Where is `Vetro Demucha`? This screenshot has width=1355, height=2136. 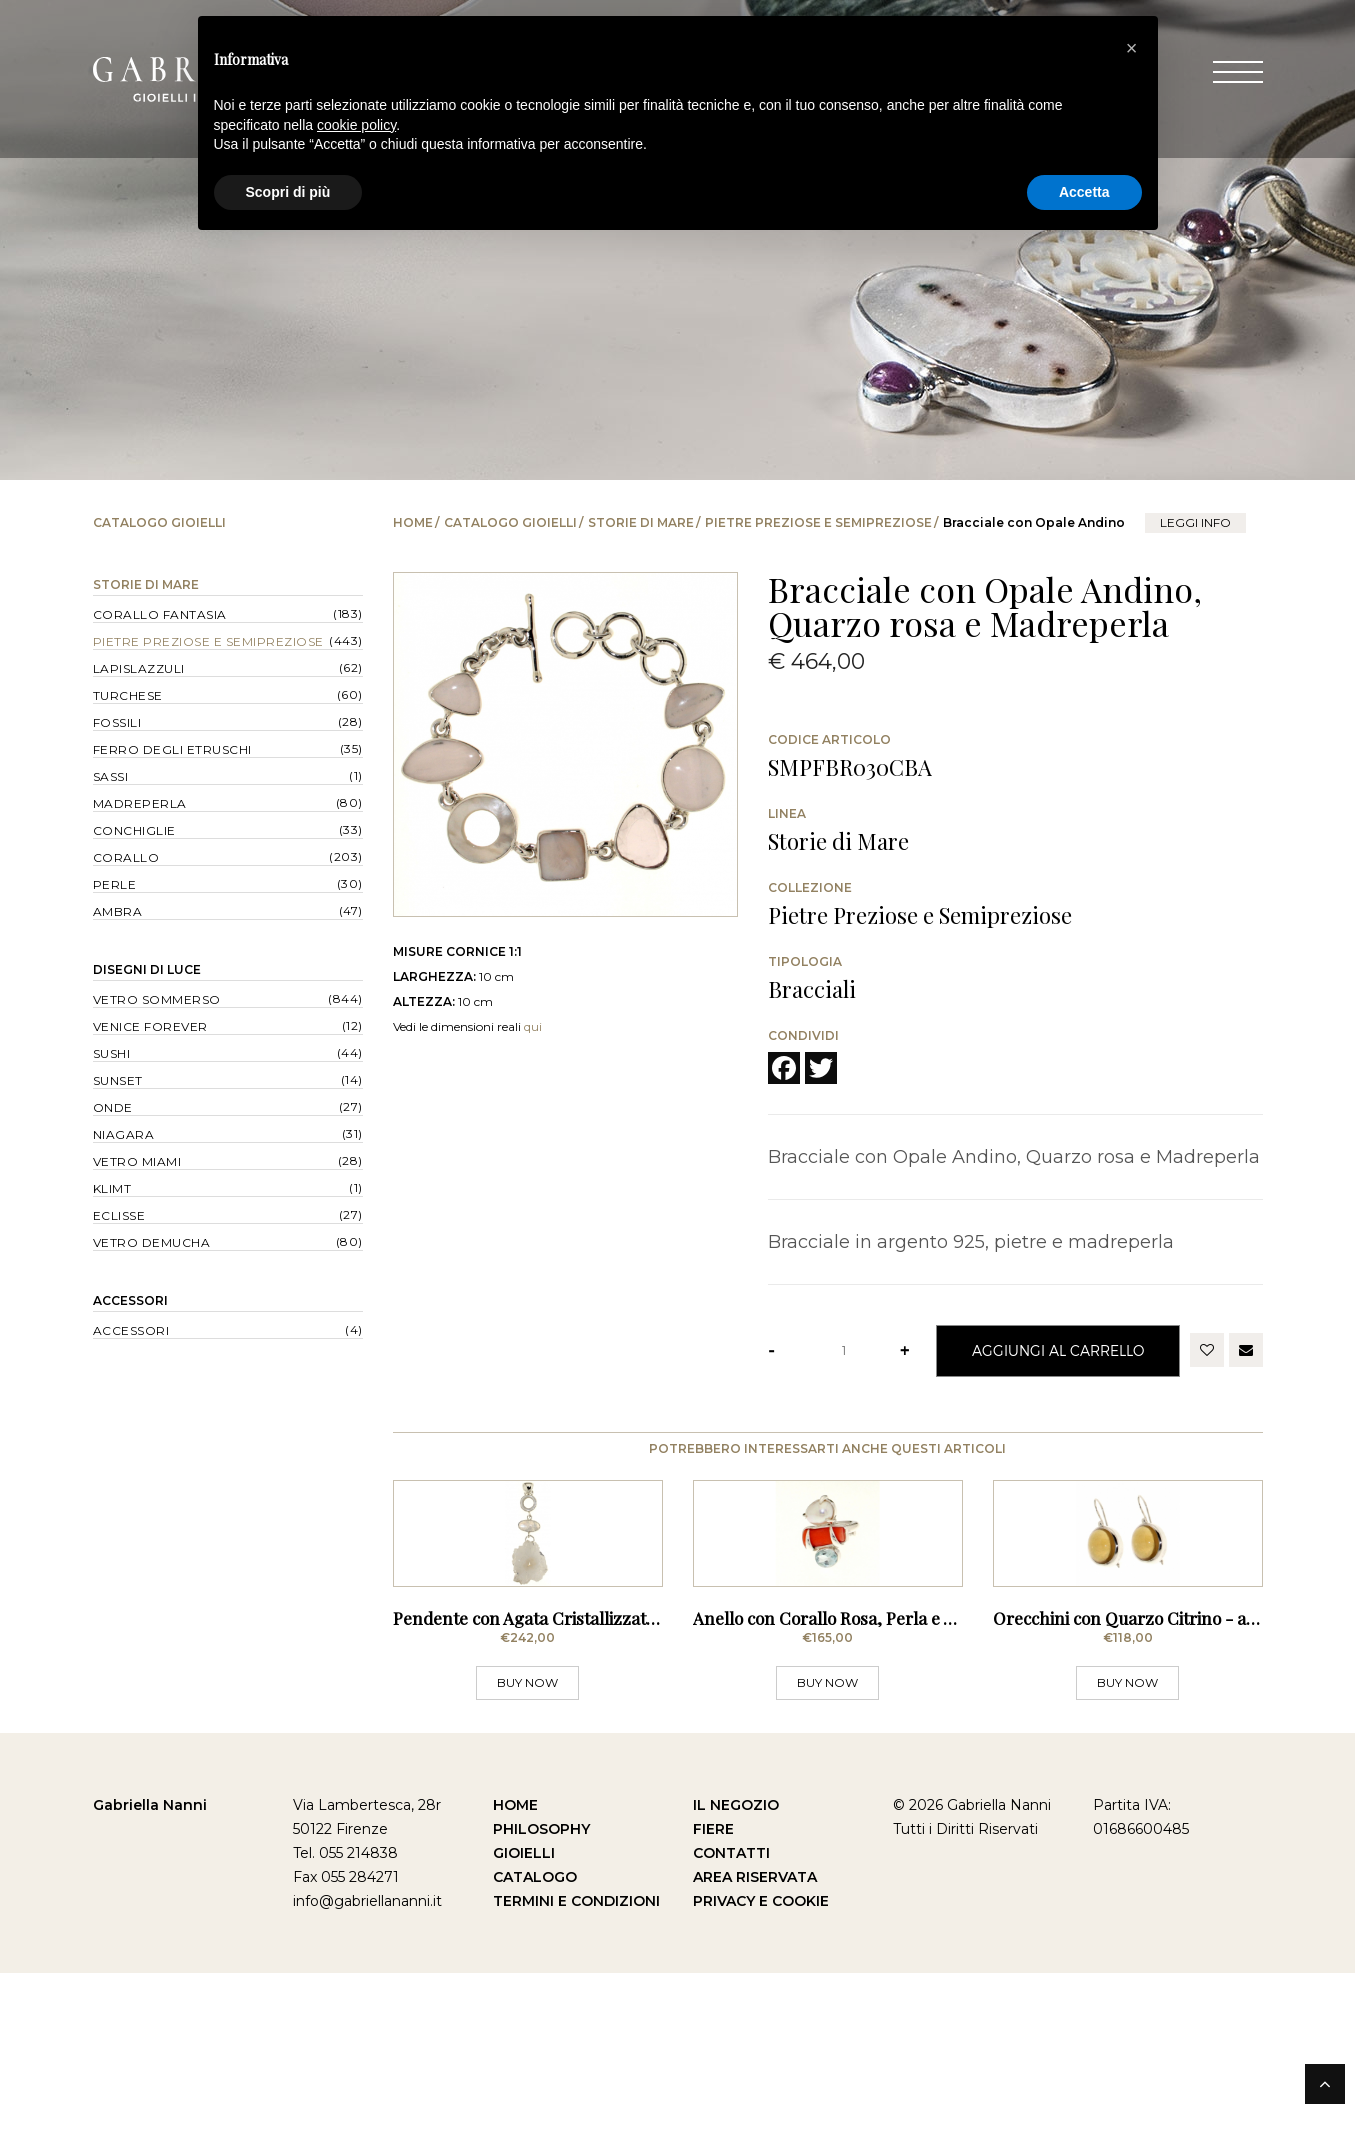 Vetro Demucha is located at coordinates (152, 1242).